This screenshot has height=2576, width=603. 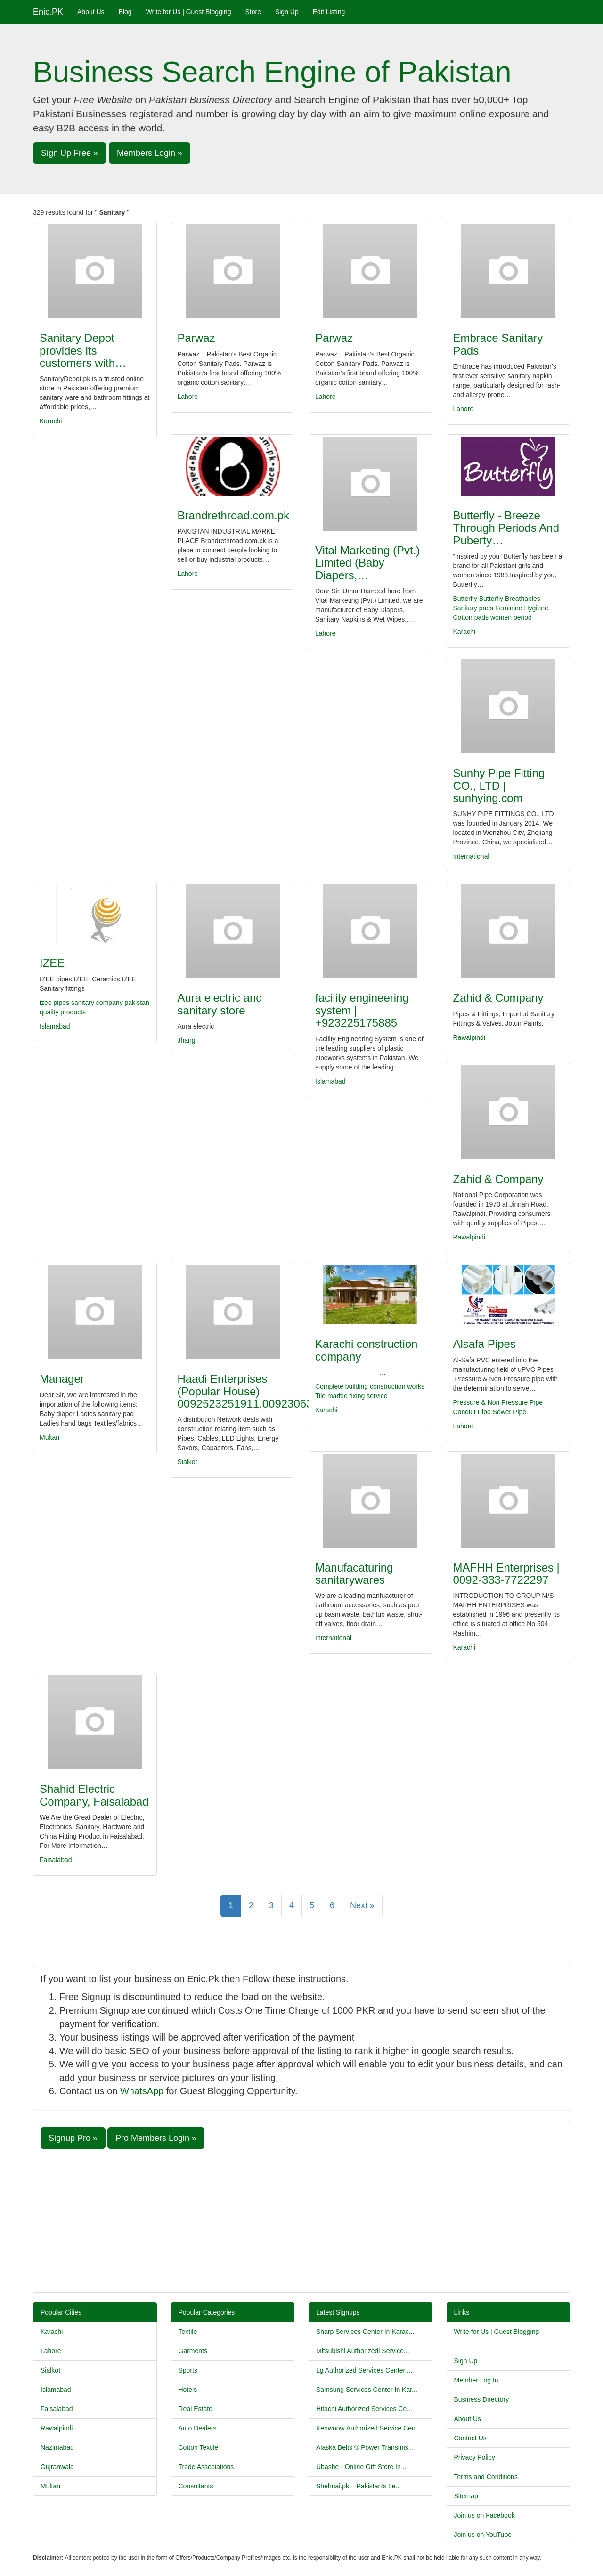 I want to click on Garments, so click(x=193, y=2351).